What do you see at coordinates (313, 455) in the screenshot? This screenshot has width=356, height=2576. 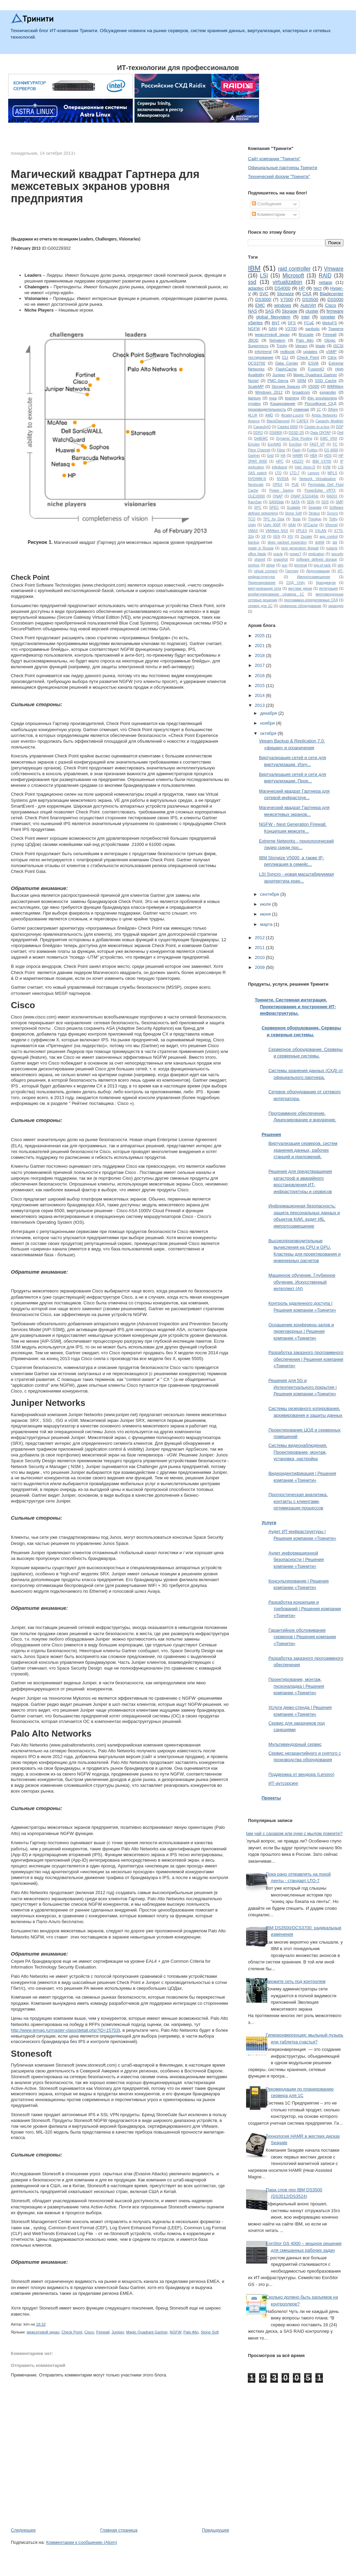 I see `HBA` at bounding box center [313, 455].